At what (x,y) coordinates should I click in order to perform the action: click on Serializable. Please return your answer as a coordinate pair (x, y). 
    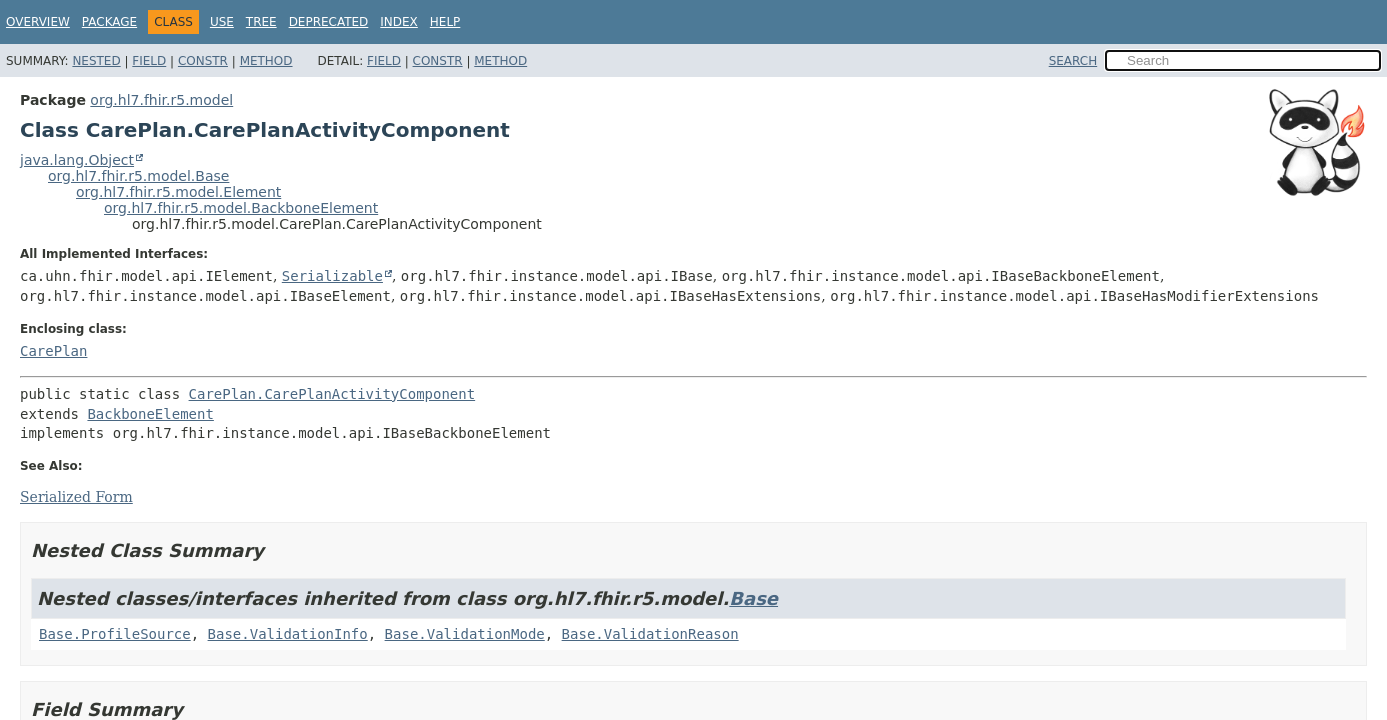
    Looking at the image, I should click on (332, 276).